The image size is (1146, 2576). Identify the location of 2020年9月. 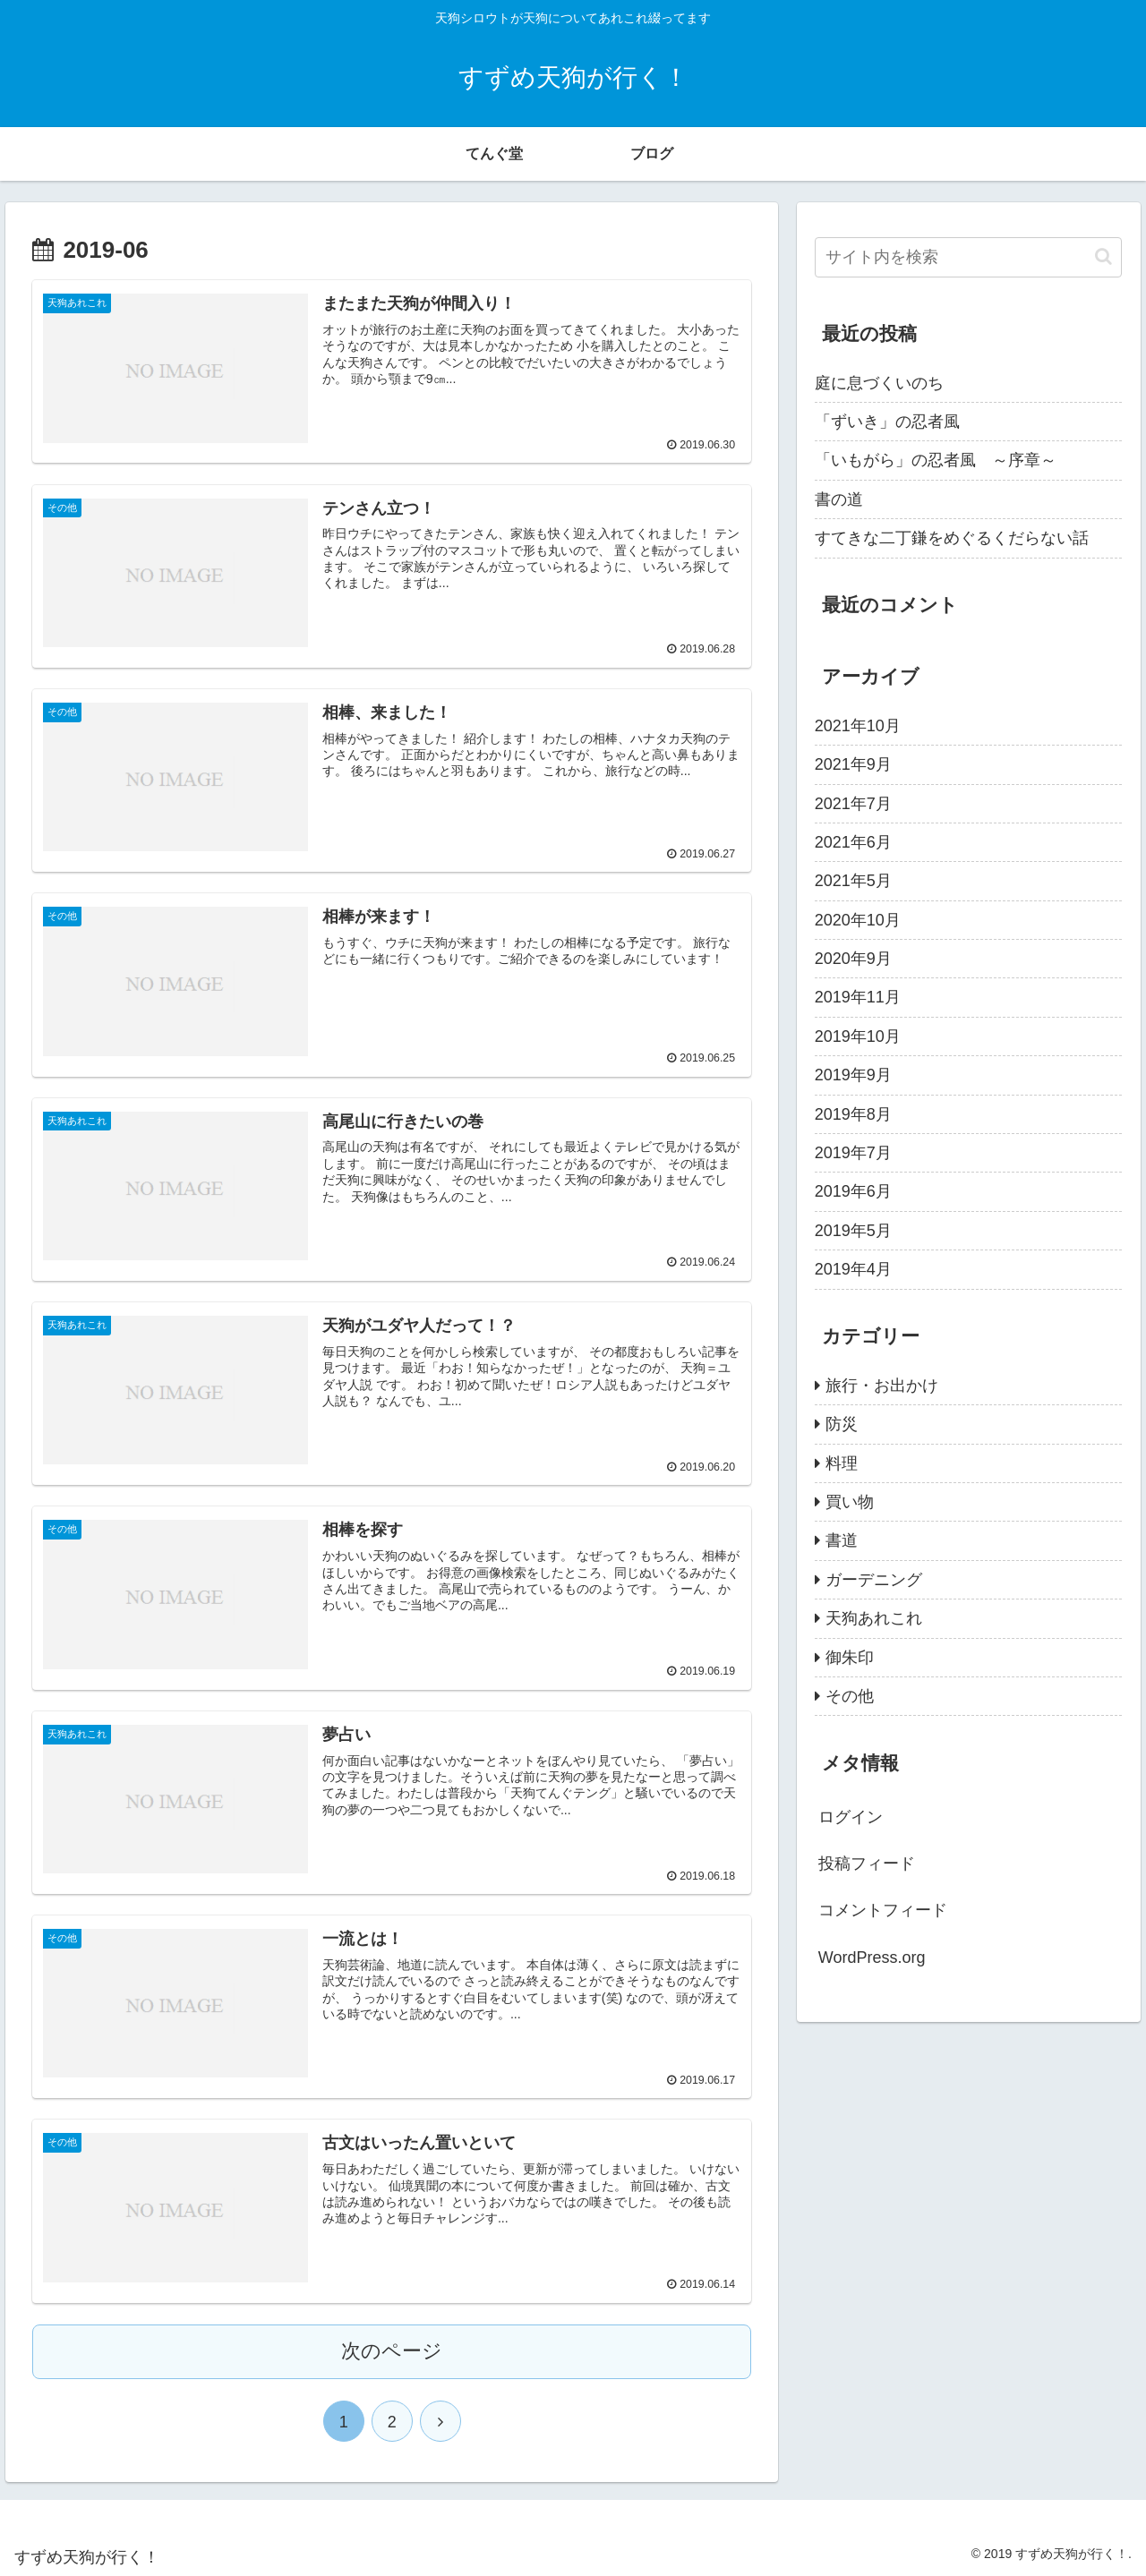
(853, 959).